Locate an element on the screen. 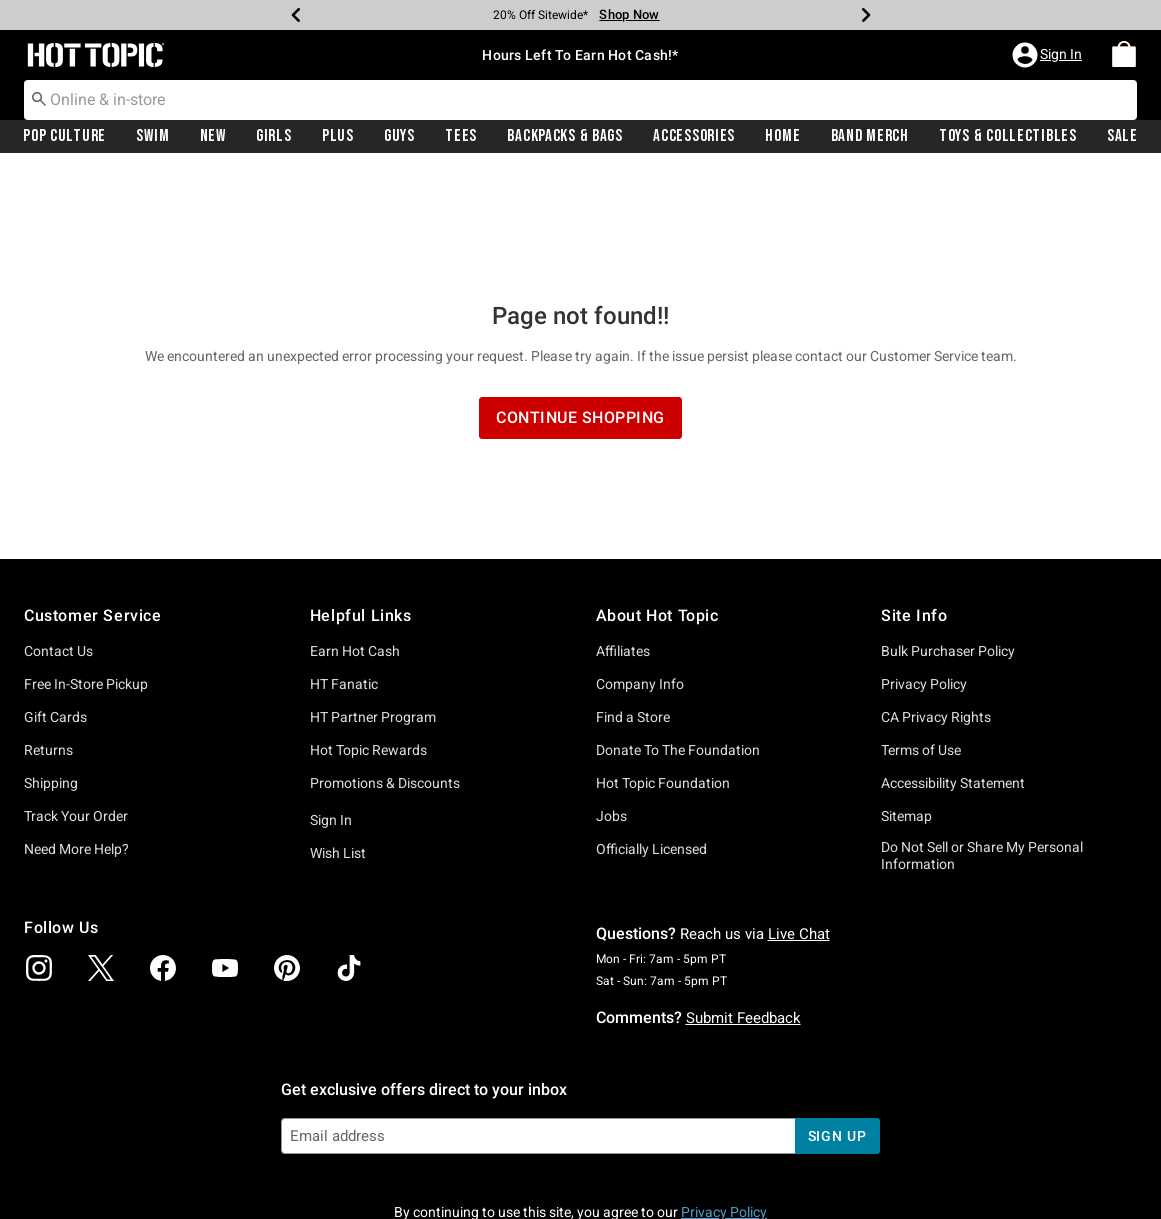 The height and width of the screenshot is (1219, 1161). Swim is located at coordinates (152, 137).